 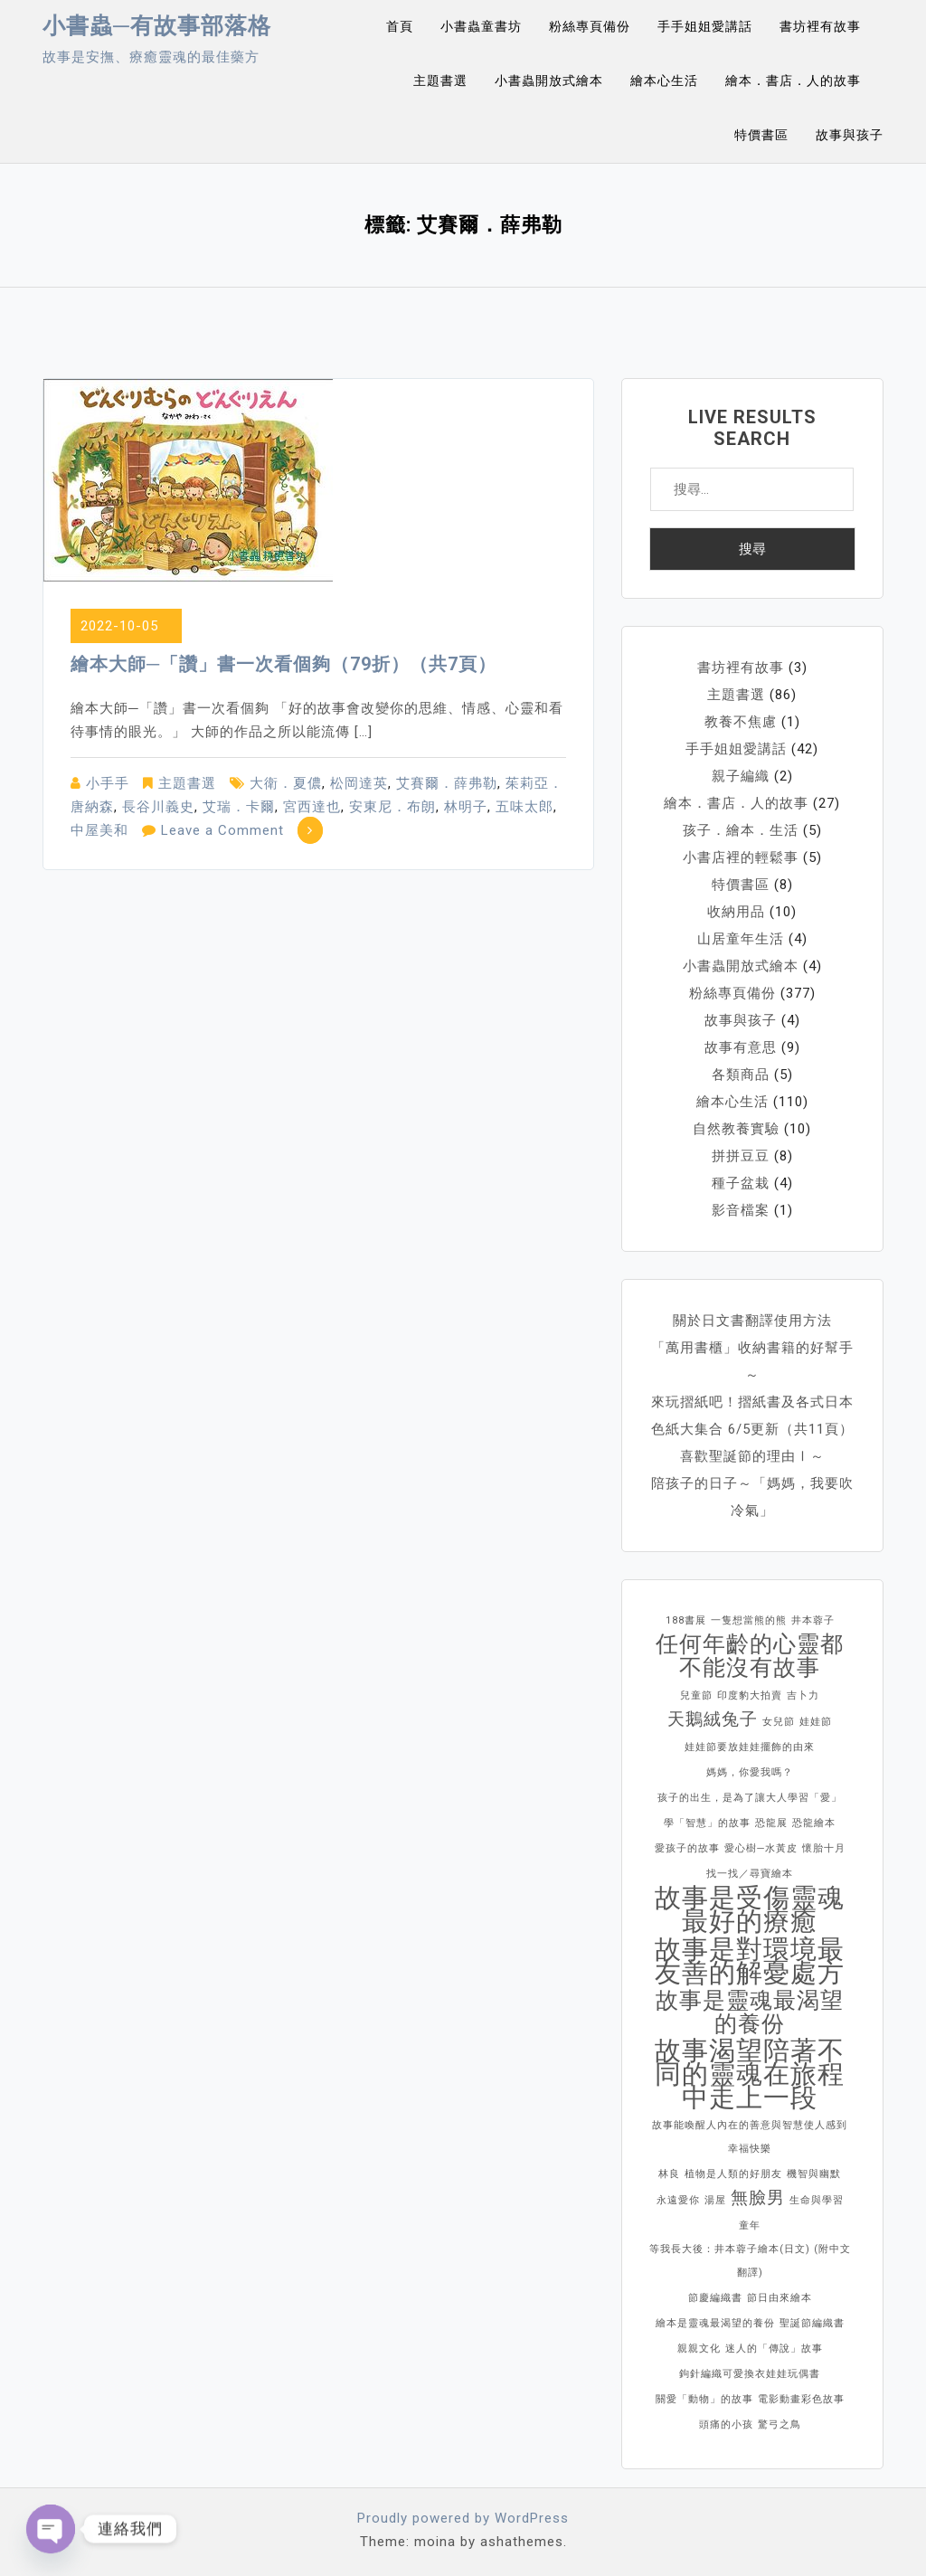 What do you see at coordinates (481, 26) in the screenshot?
I see `小書蟲童書坊` at bounding box center [481, 26].